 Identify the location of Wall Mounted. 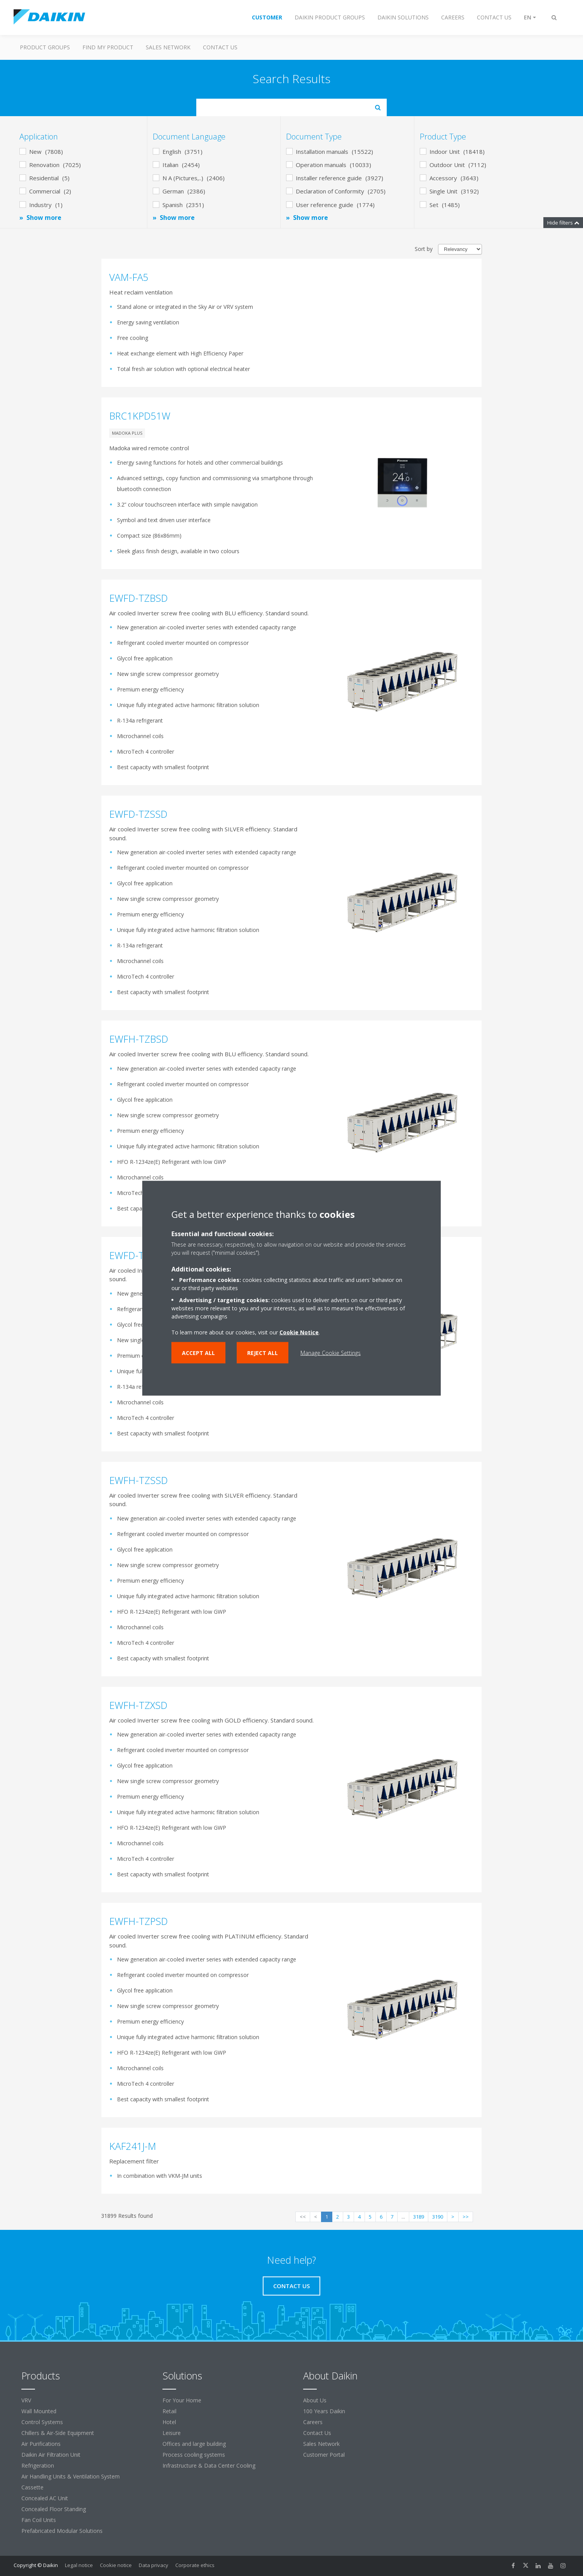
(38, 2411).